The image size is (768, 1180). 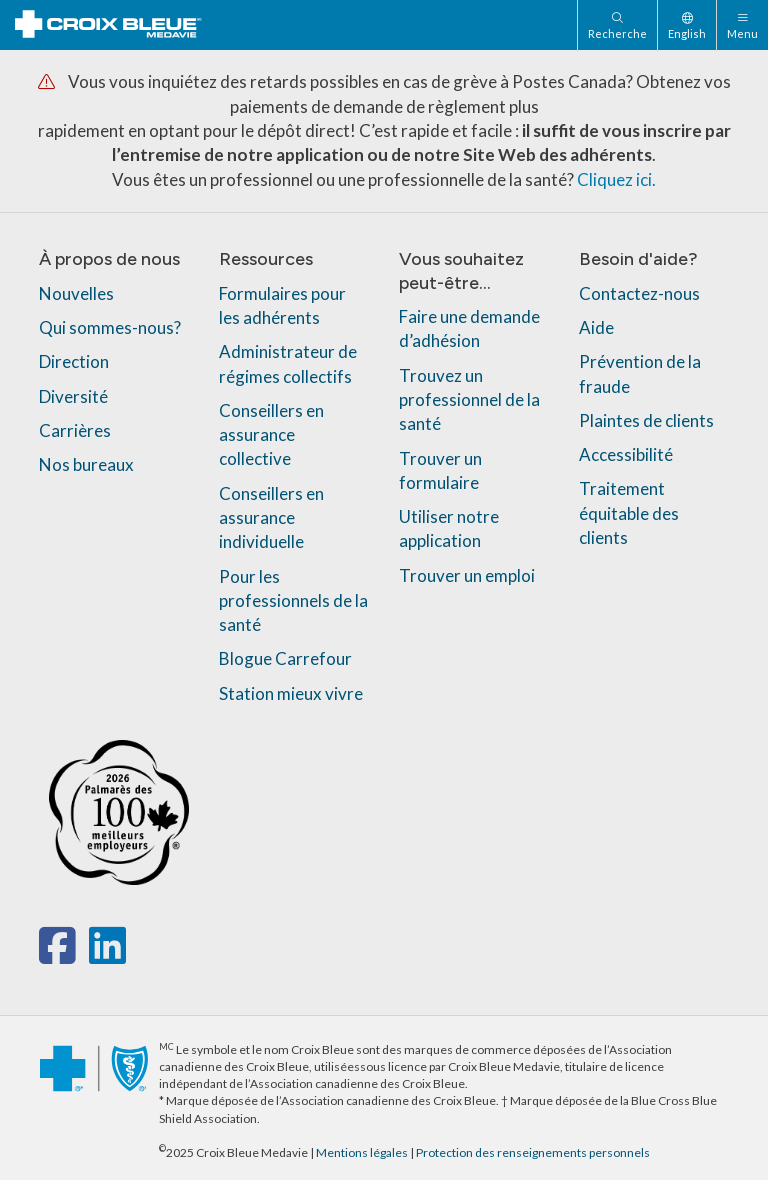 What do you see at coordinates (640, 373) in the screenshot?
I see `Prévention de la fraude` at bounding box center [640, 373].